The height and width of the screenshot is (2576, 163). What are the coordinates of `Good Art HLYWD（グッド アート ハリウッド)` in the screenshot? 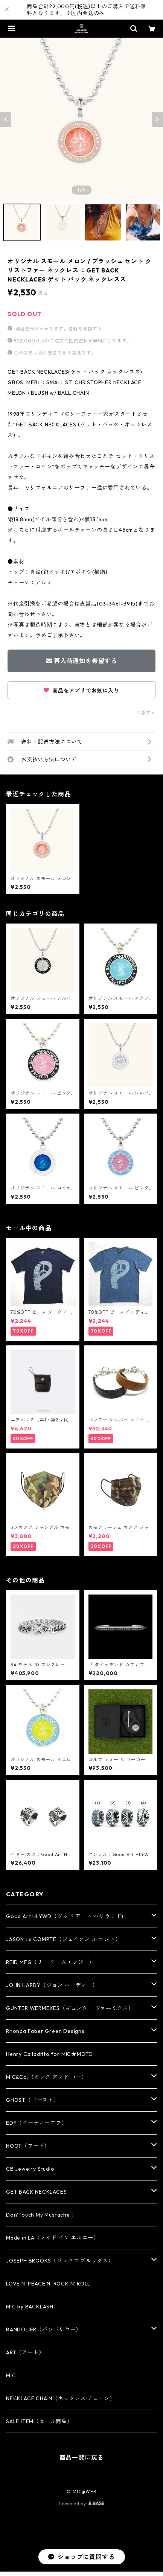 It's located at (64, 1916).